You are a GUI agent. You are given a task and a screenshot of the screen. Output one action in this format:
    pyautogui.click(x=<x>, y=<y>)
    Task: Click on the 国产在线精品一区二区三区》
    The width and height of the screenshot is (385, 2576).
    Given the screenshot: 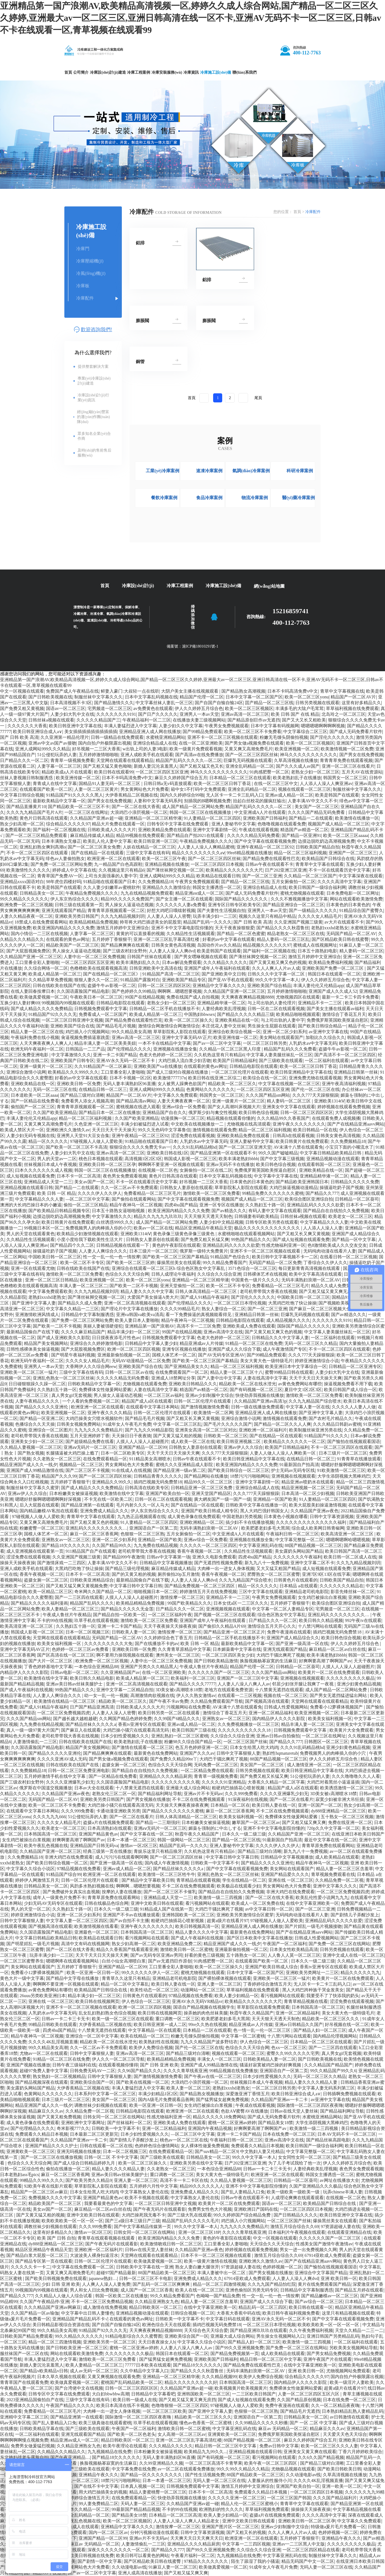 What is the action you would take?
    pyautogui.click(x=111, y=974)
    